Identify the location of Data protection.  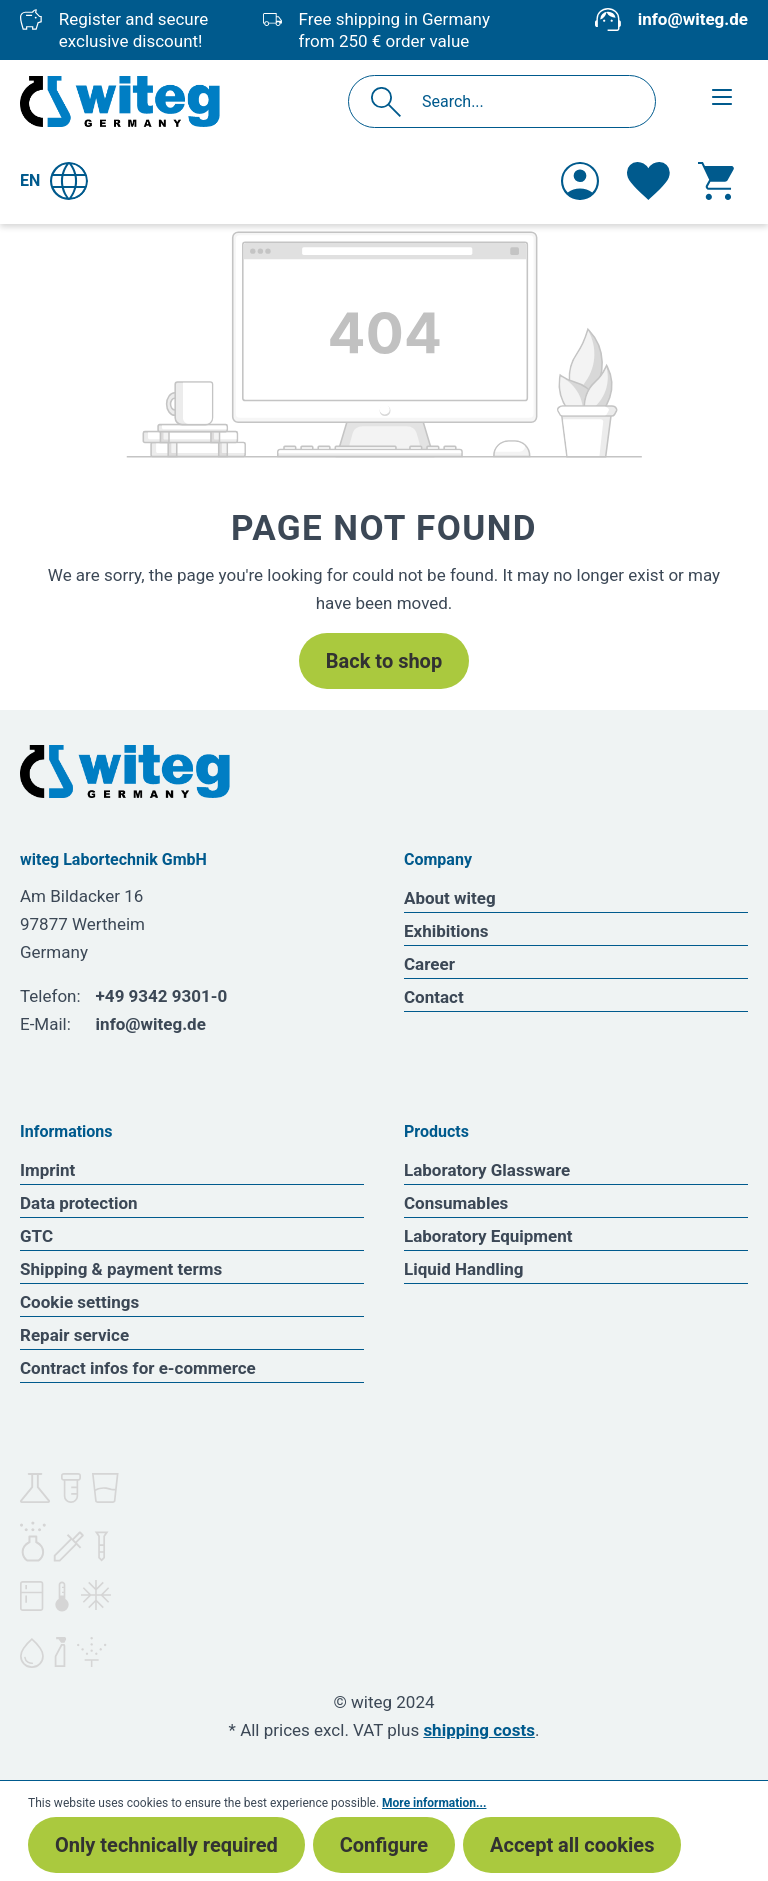
(79, 1203).